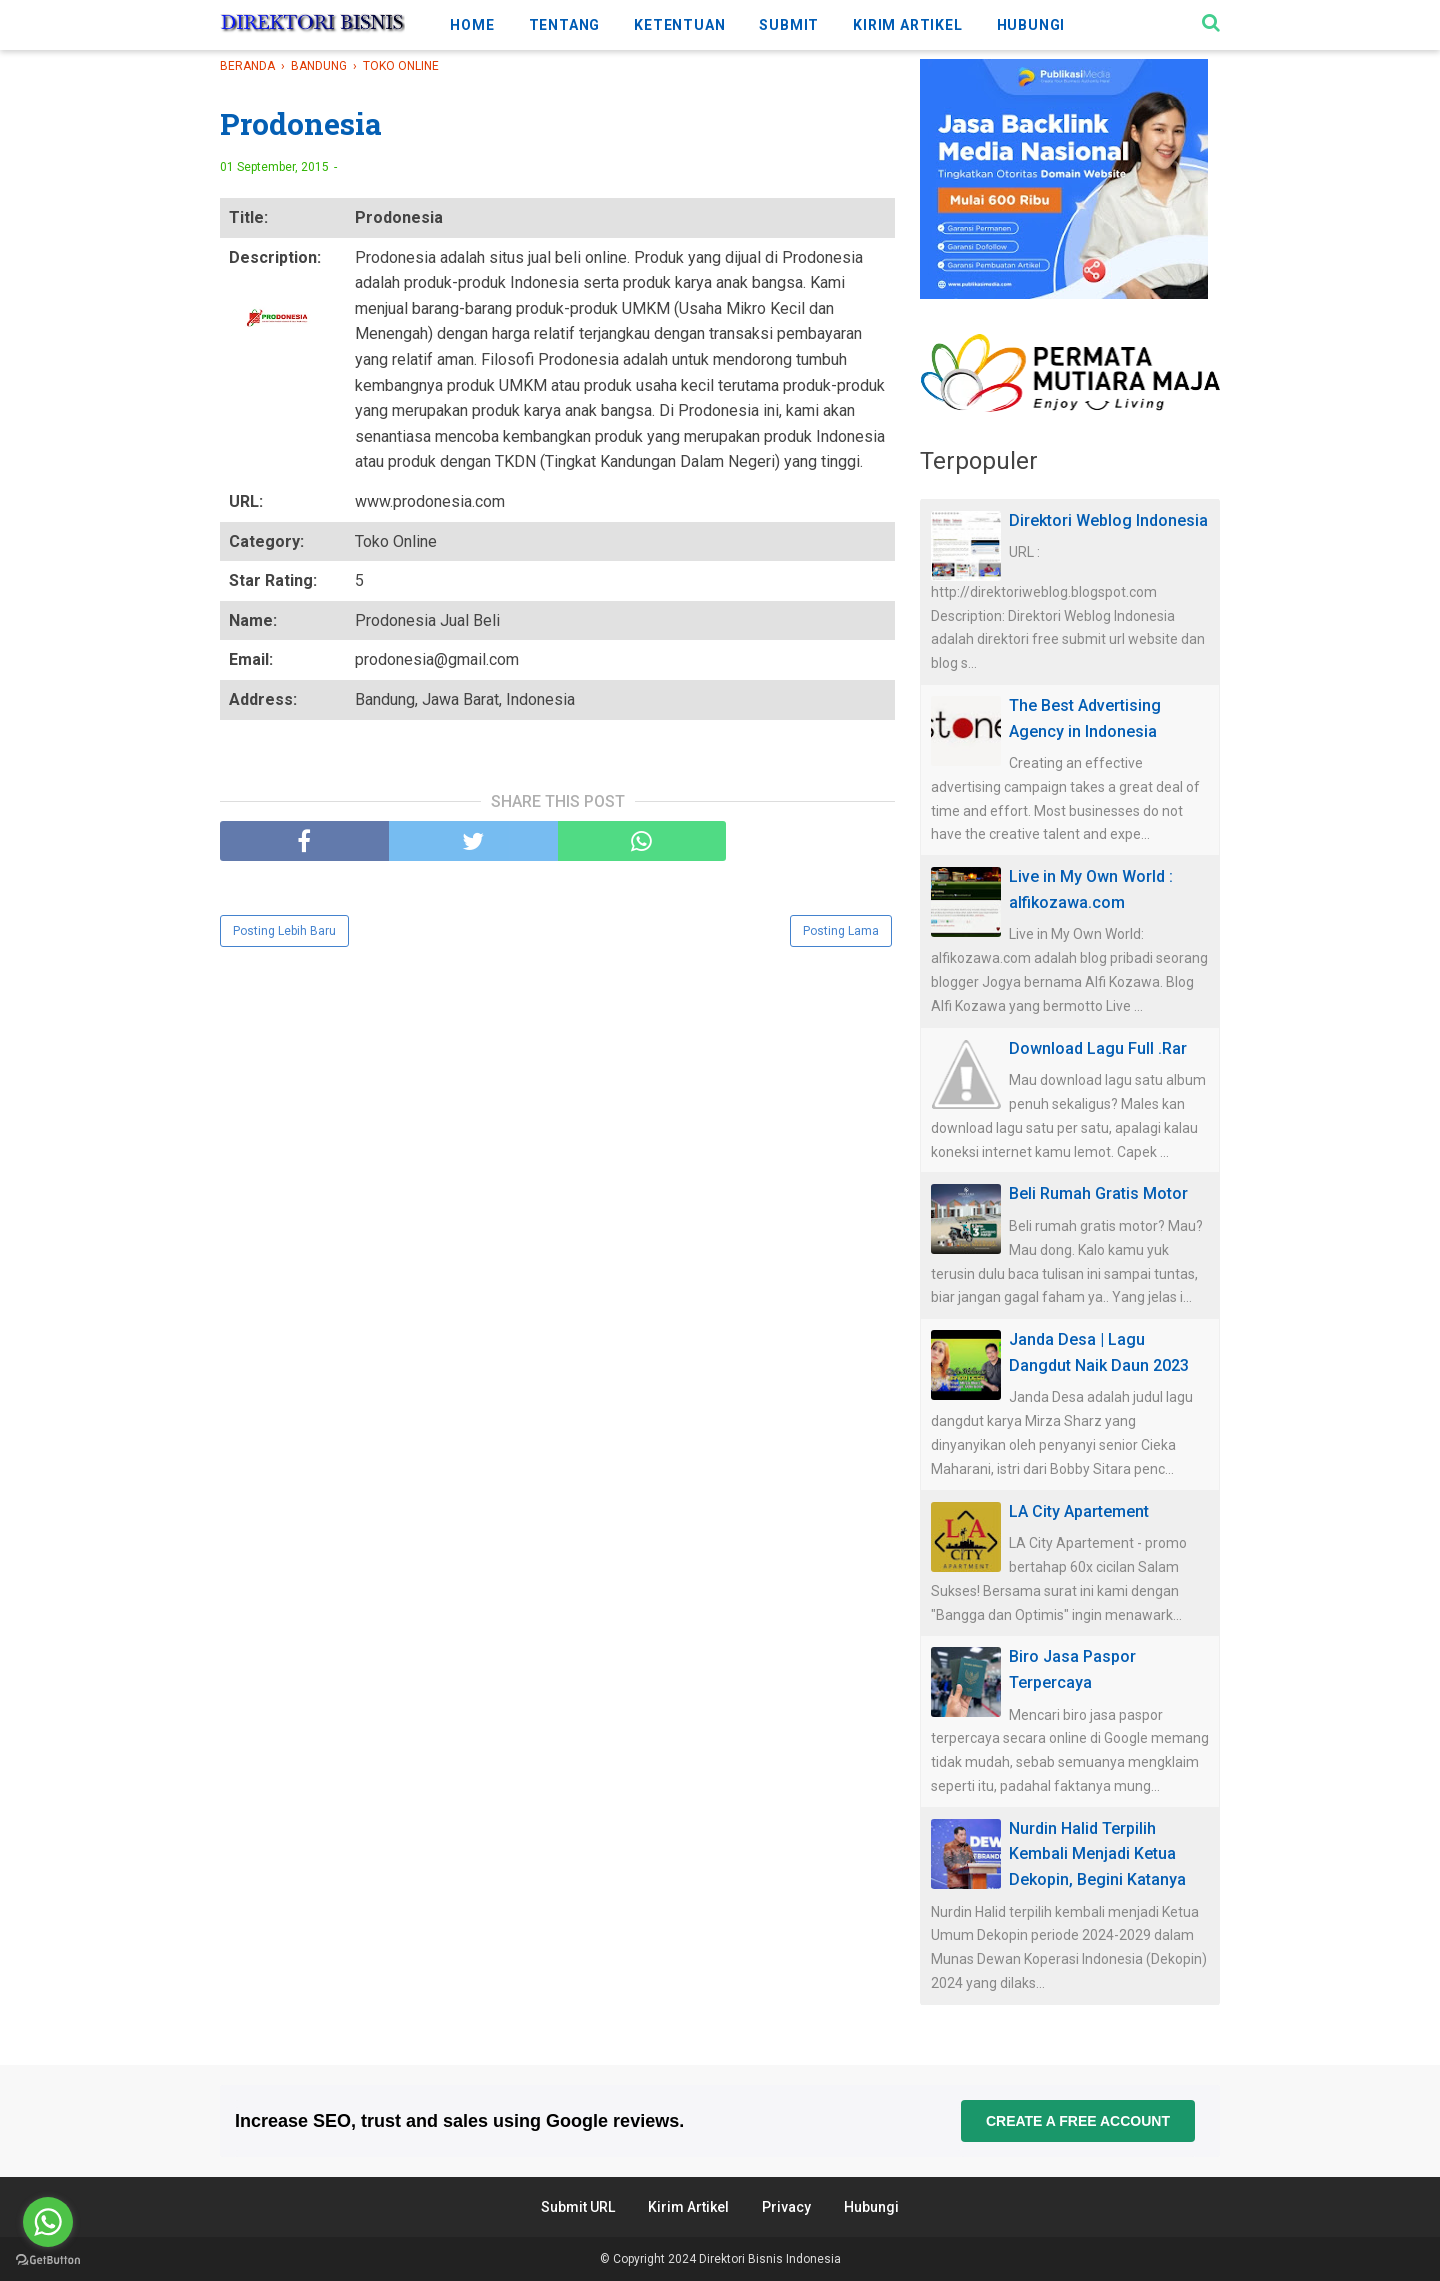 The image size is (1440, 2281). I want to click on TENTANG, so click(565, 25).